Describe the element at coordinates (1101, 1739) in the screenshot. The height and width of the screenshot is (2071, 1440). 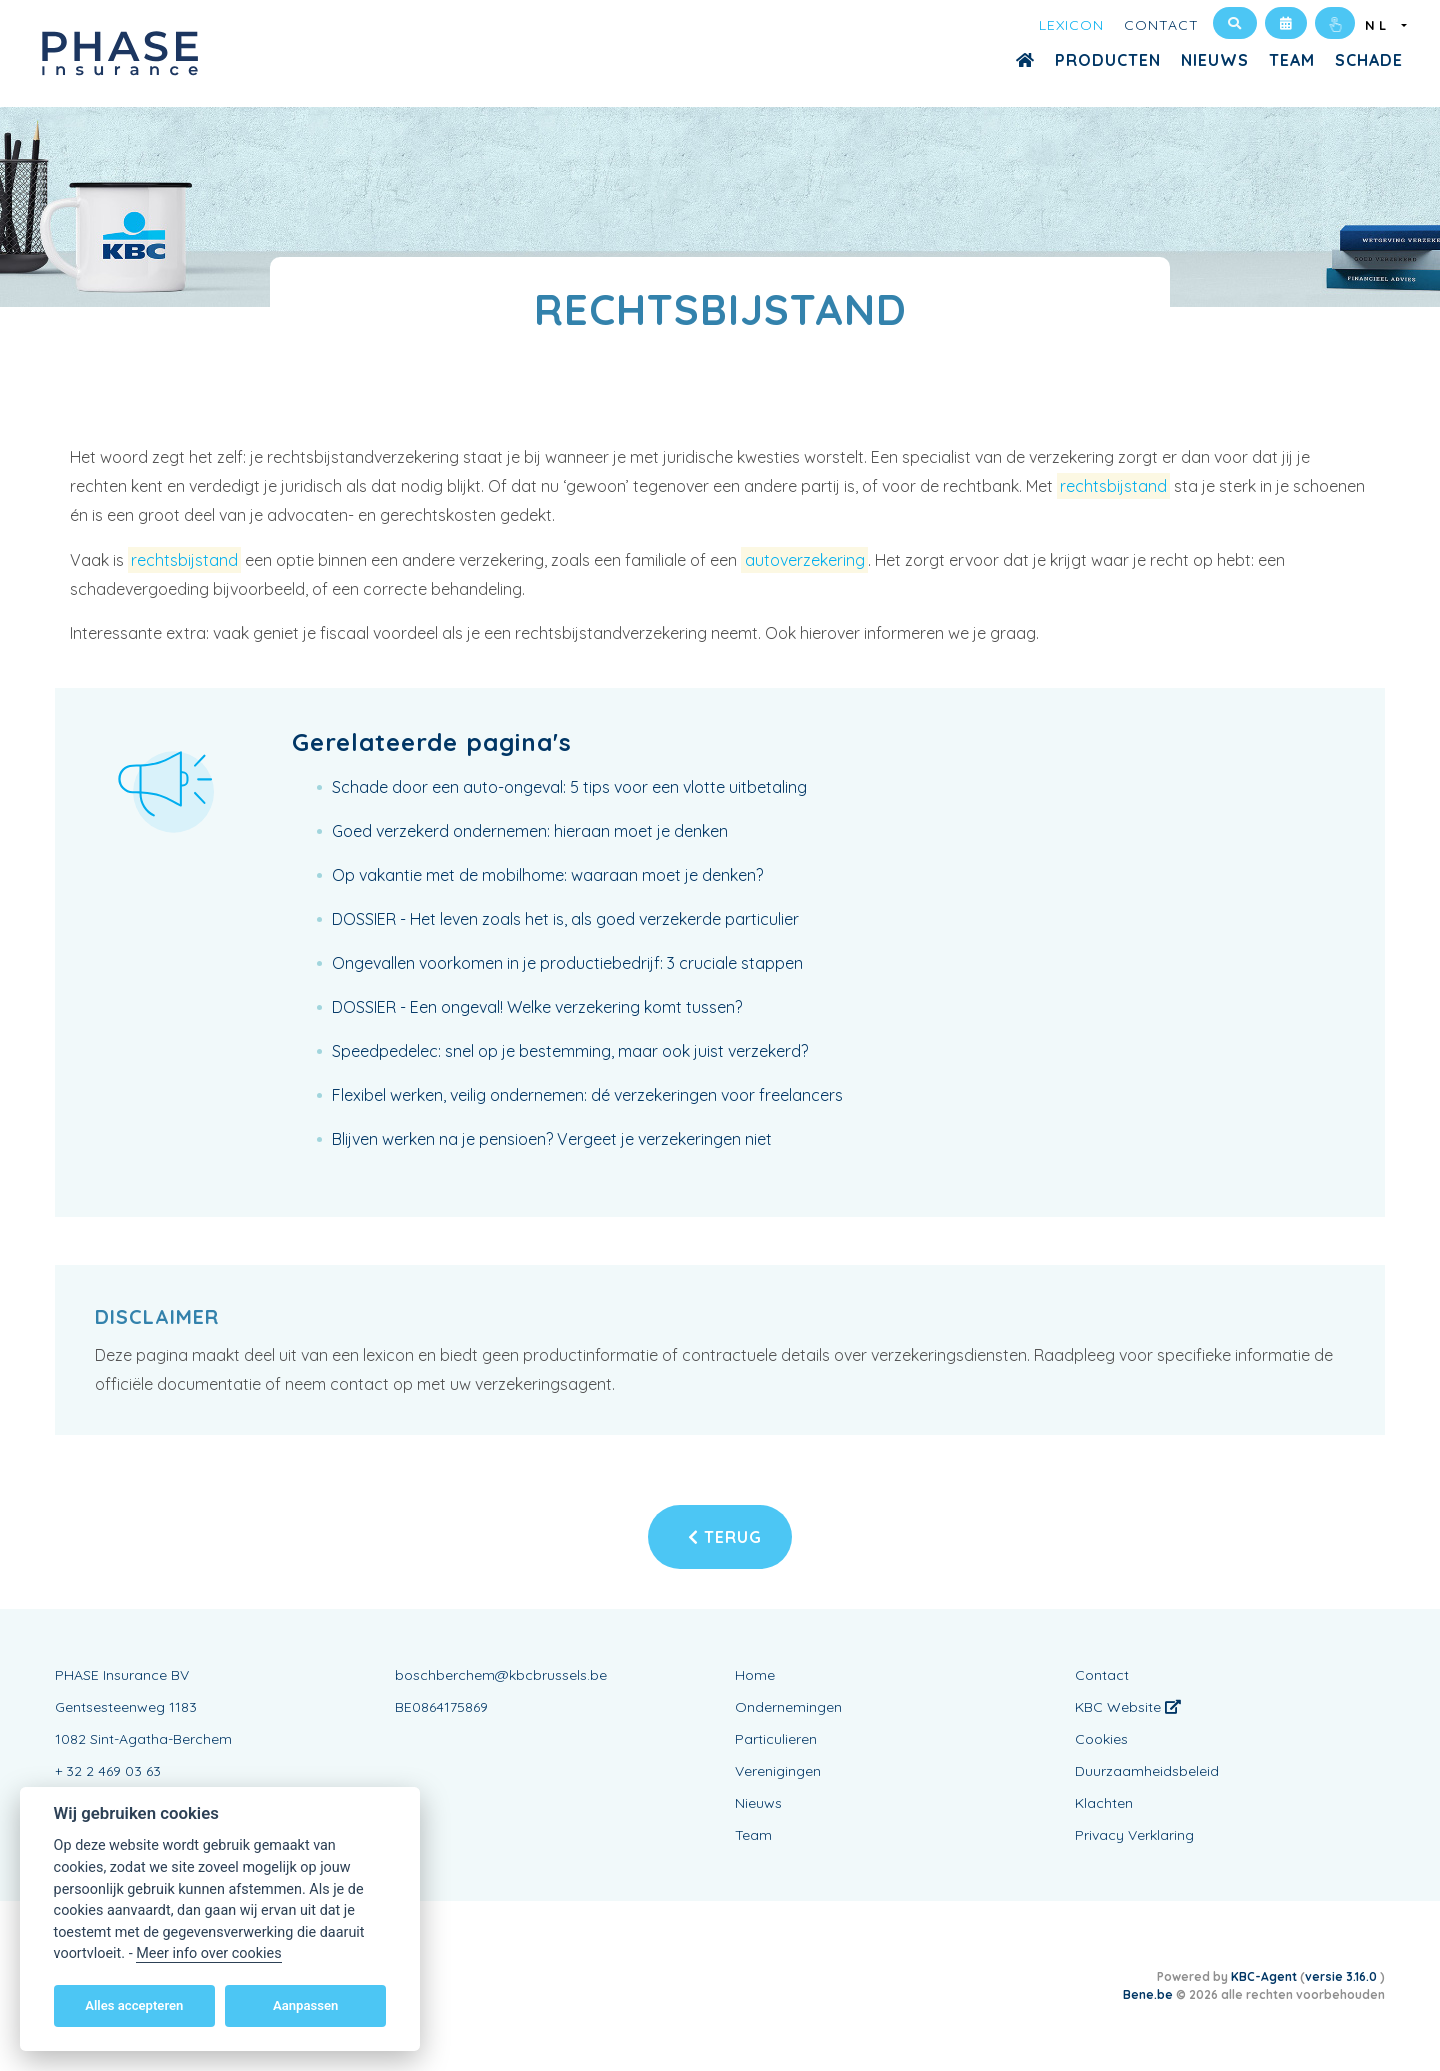
I see `Cookies [View cookie settings]` at that location.